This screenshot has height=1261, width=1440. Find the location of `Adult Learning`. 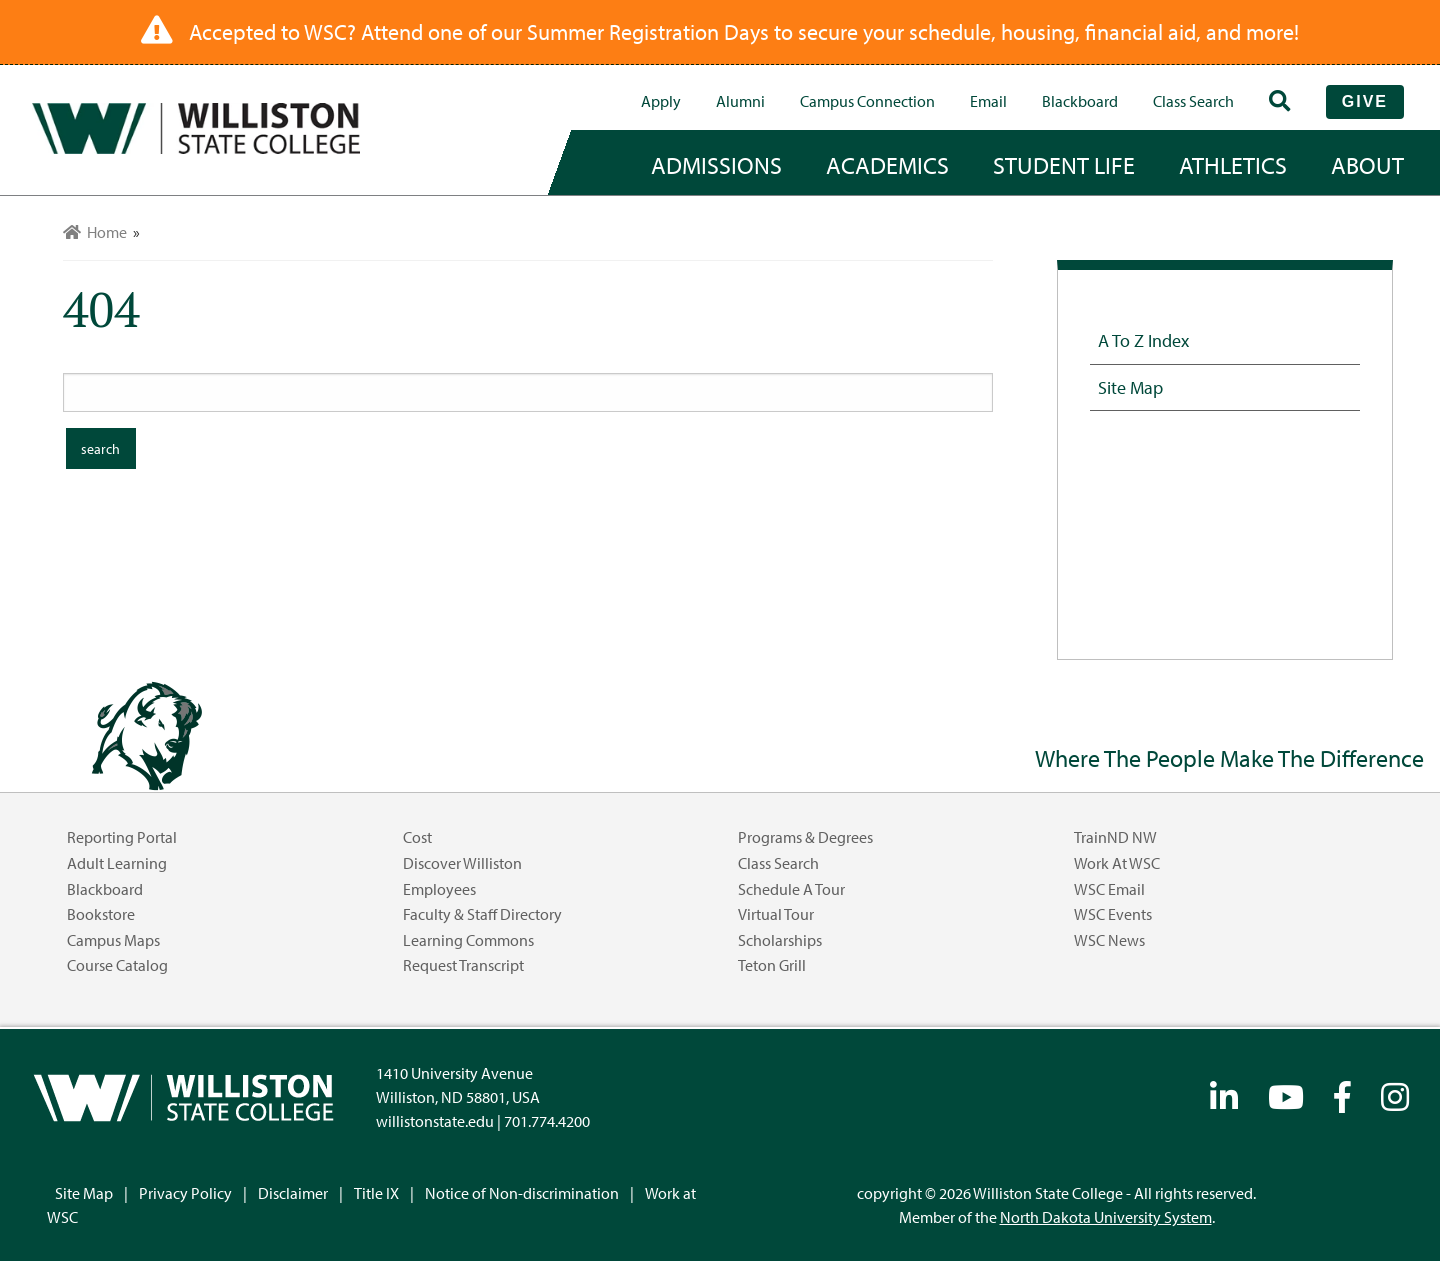

Adult Learning is located at coordinates (117, 863).